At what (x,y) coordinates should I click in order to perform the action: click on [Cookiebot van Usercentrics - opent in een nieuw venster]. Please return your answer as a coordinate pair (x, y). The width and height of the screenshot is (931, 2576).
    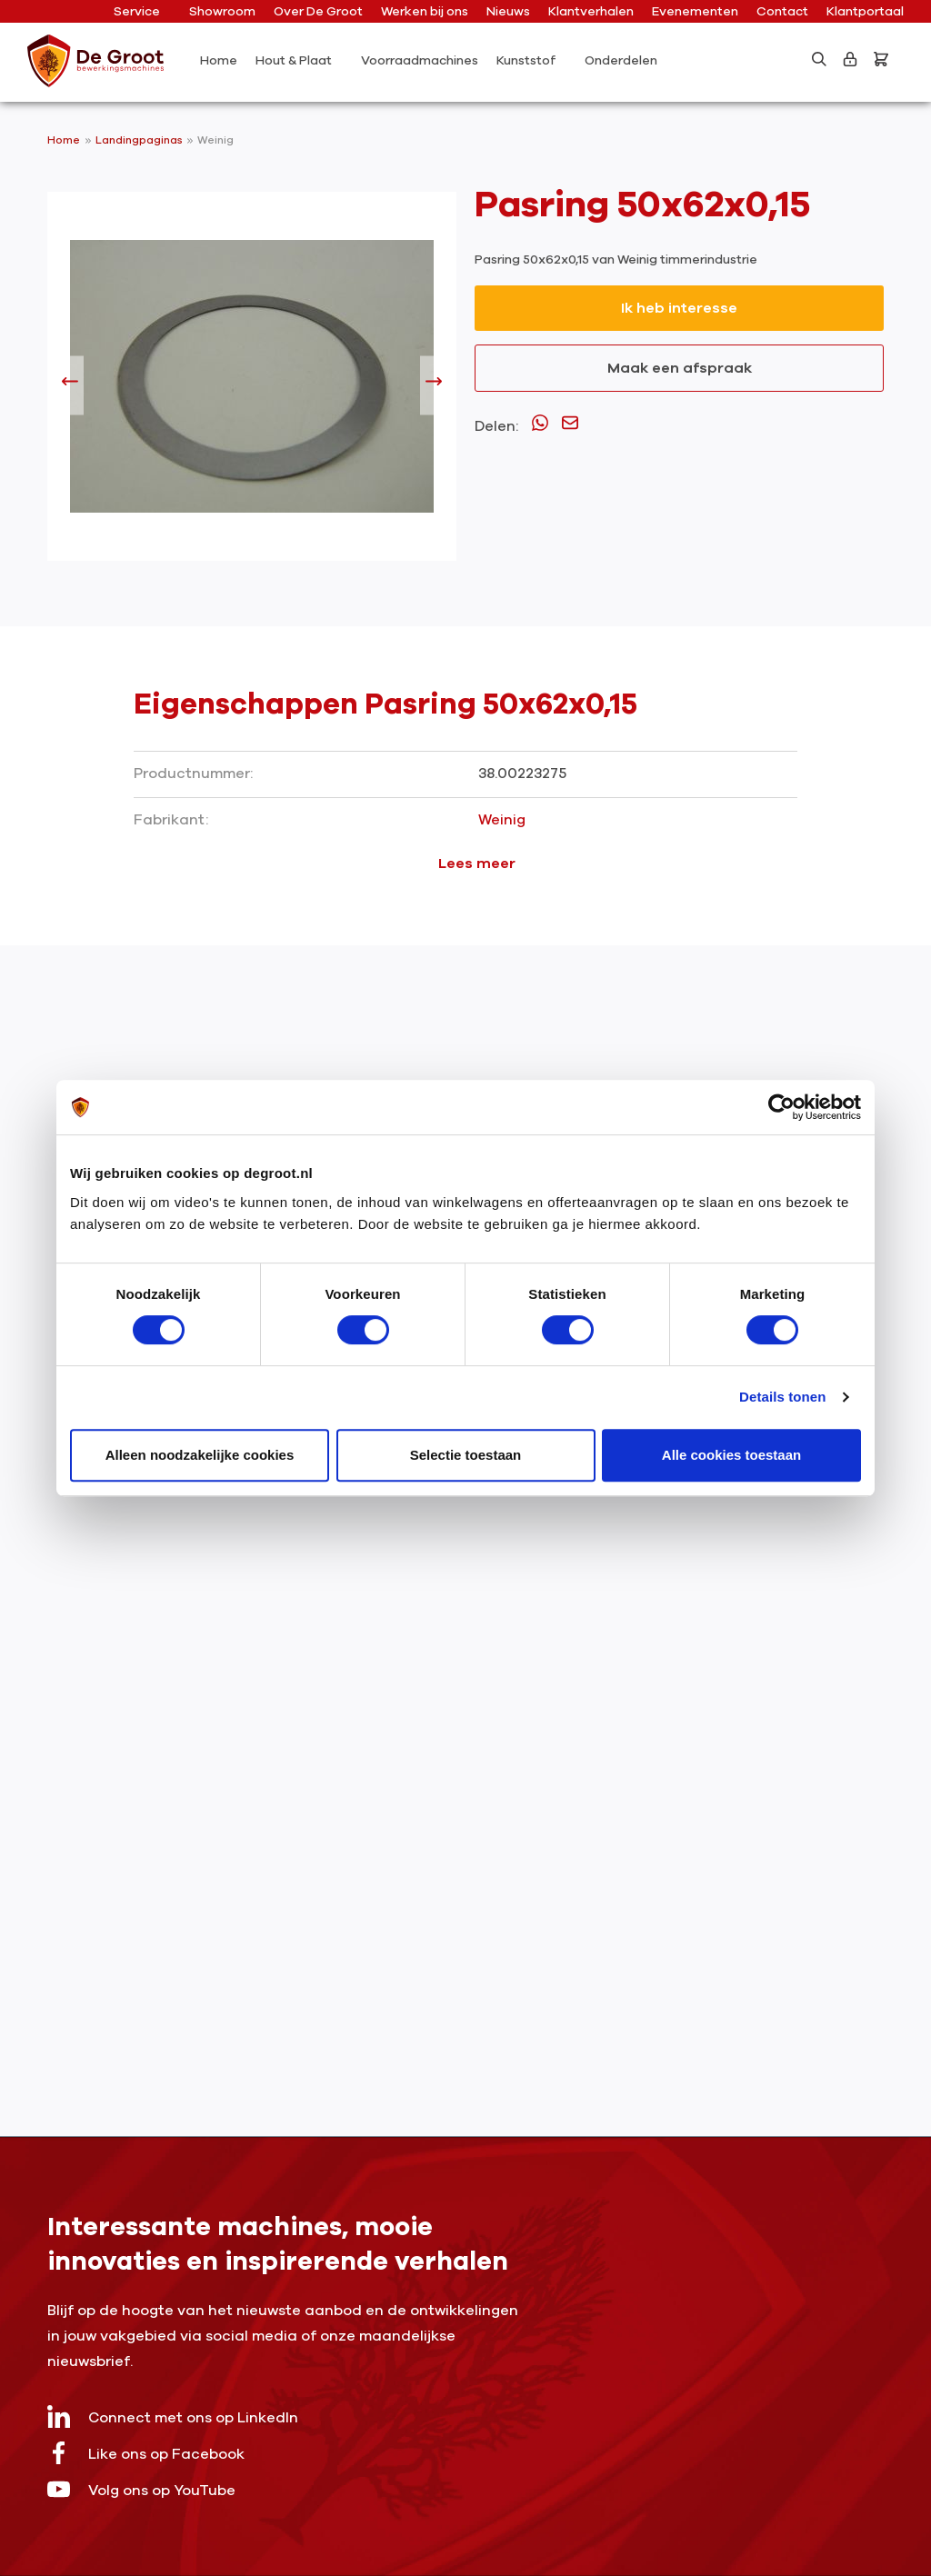
    Looking at the image, I should click on (781, 1107).